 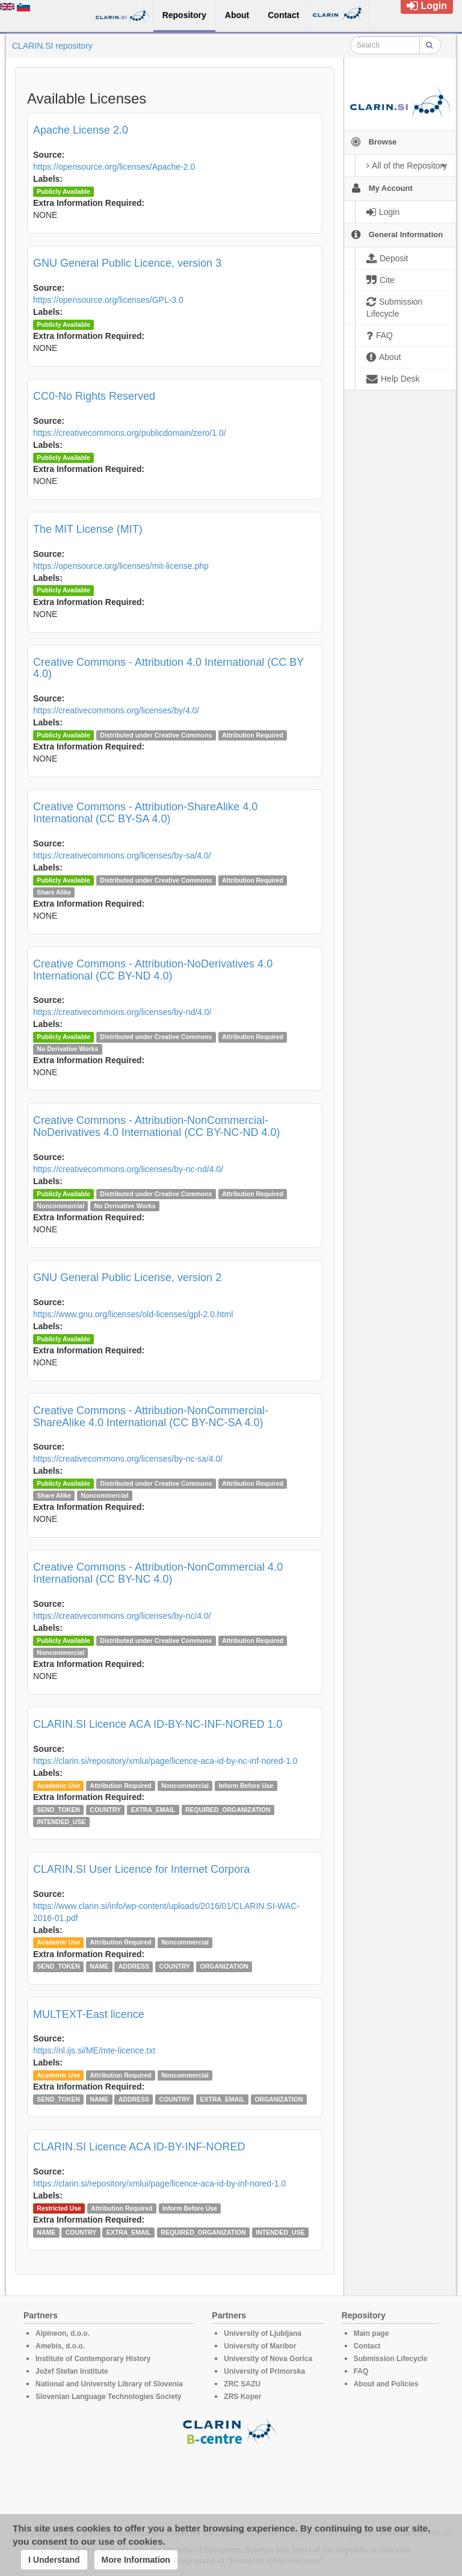 I want to click on FAQ, so click(x=361, y=2371).